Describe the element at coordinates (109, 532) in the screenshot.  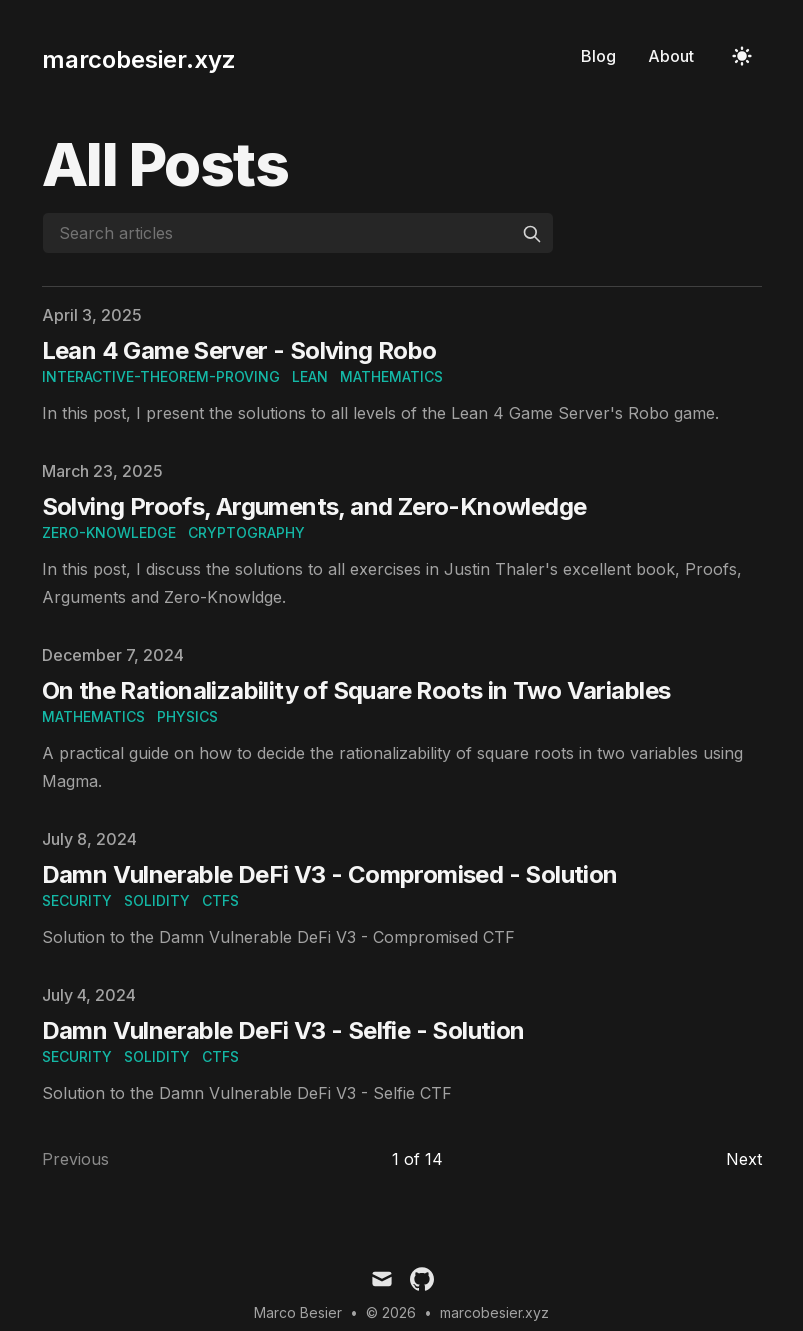
I see `zero-knowledge` at that location.